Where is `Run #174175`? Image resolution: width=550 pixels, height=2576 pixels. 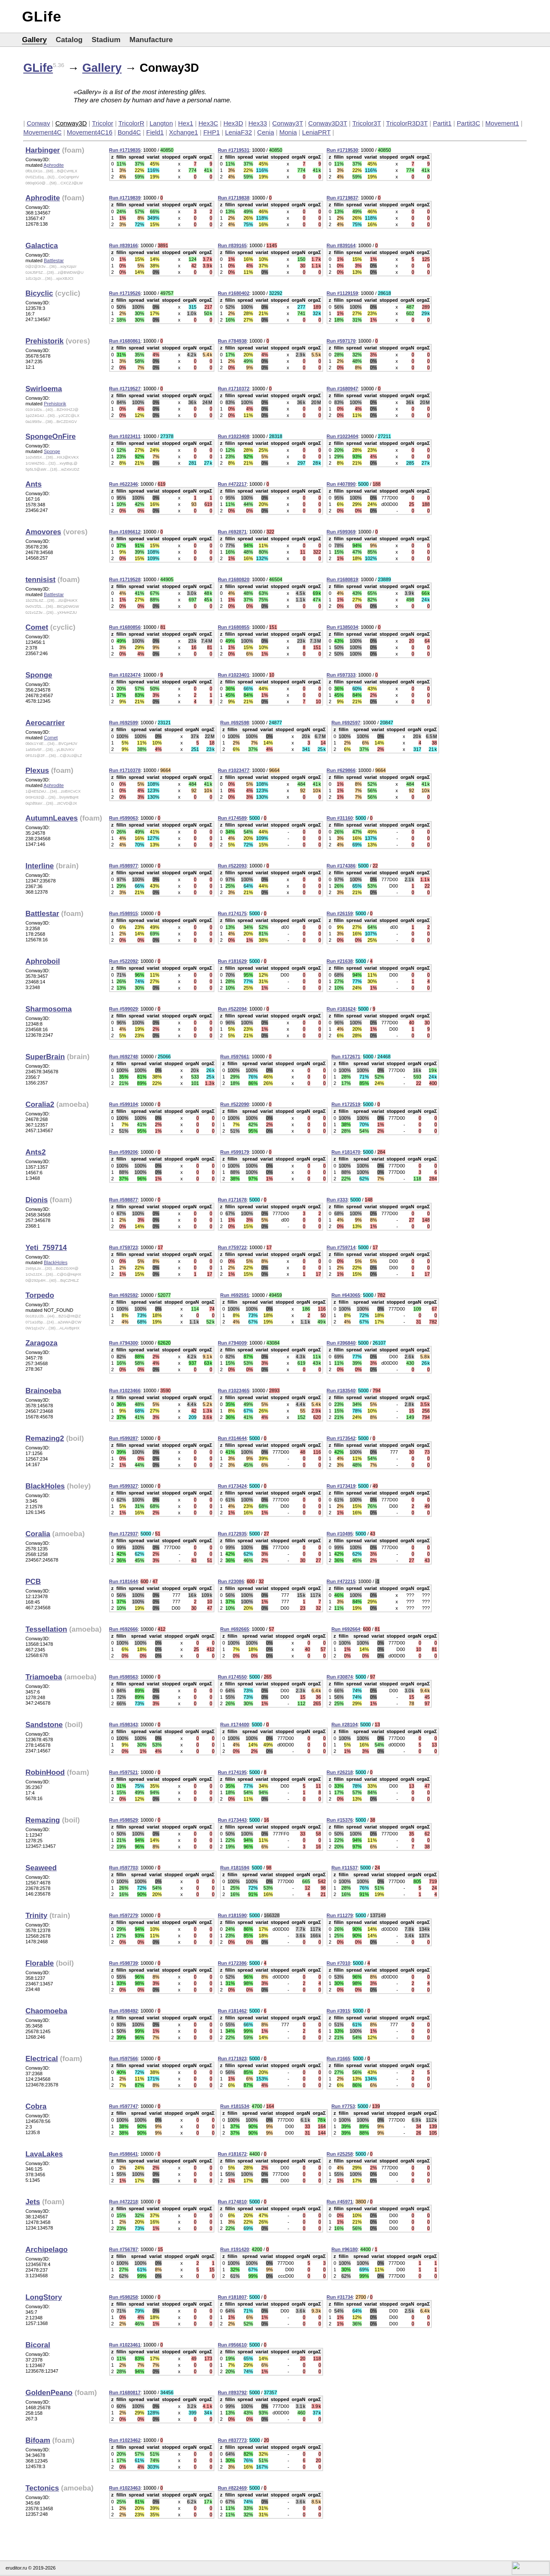
Run #174175 is located at coordinates (232, 913).